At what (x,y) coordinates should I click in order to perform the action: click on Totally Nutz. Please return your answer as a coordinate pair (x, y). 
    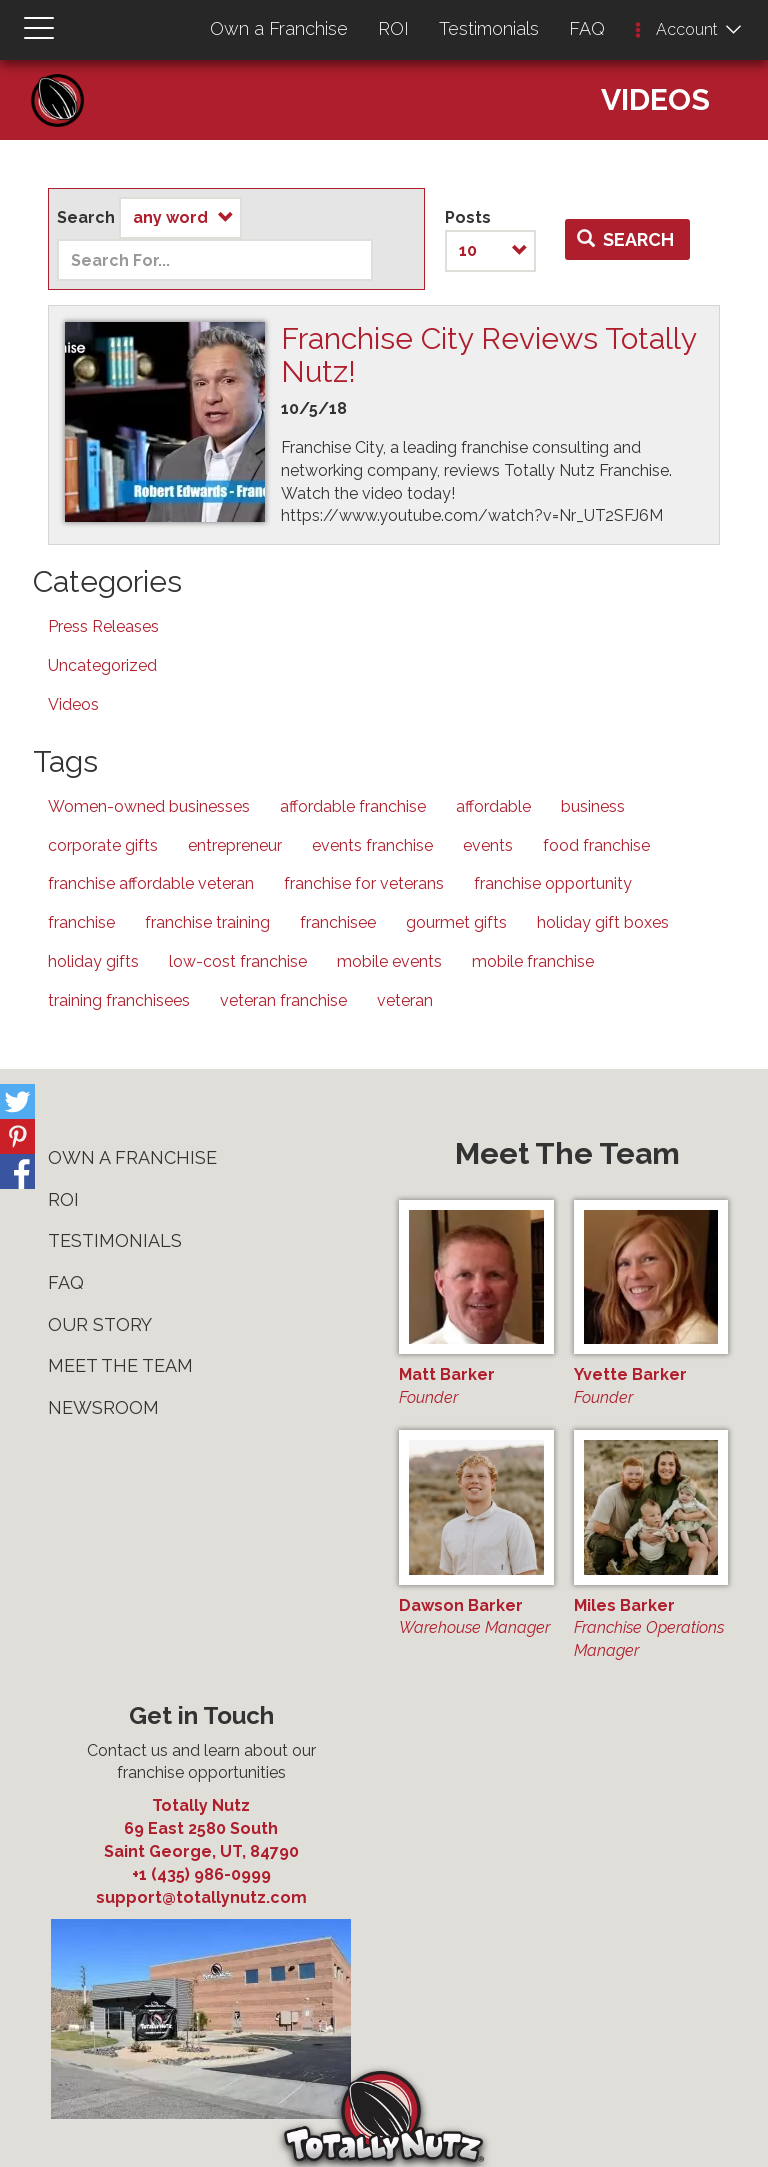
    Looking at the image, I should click on (201, 1805).